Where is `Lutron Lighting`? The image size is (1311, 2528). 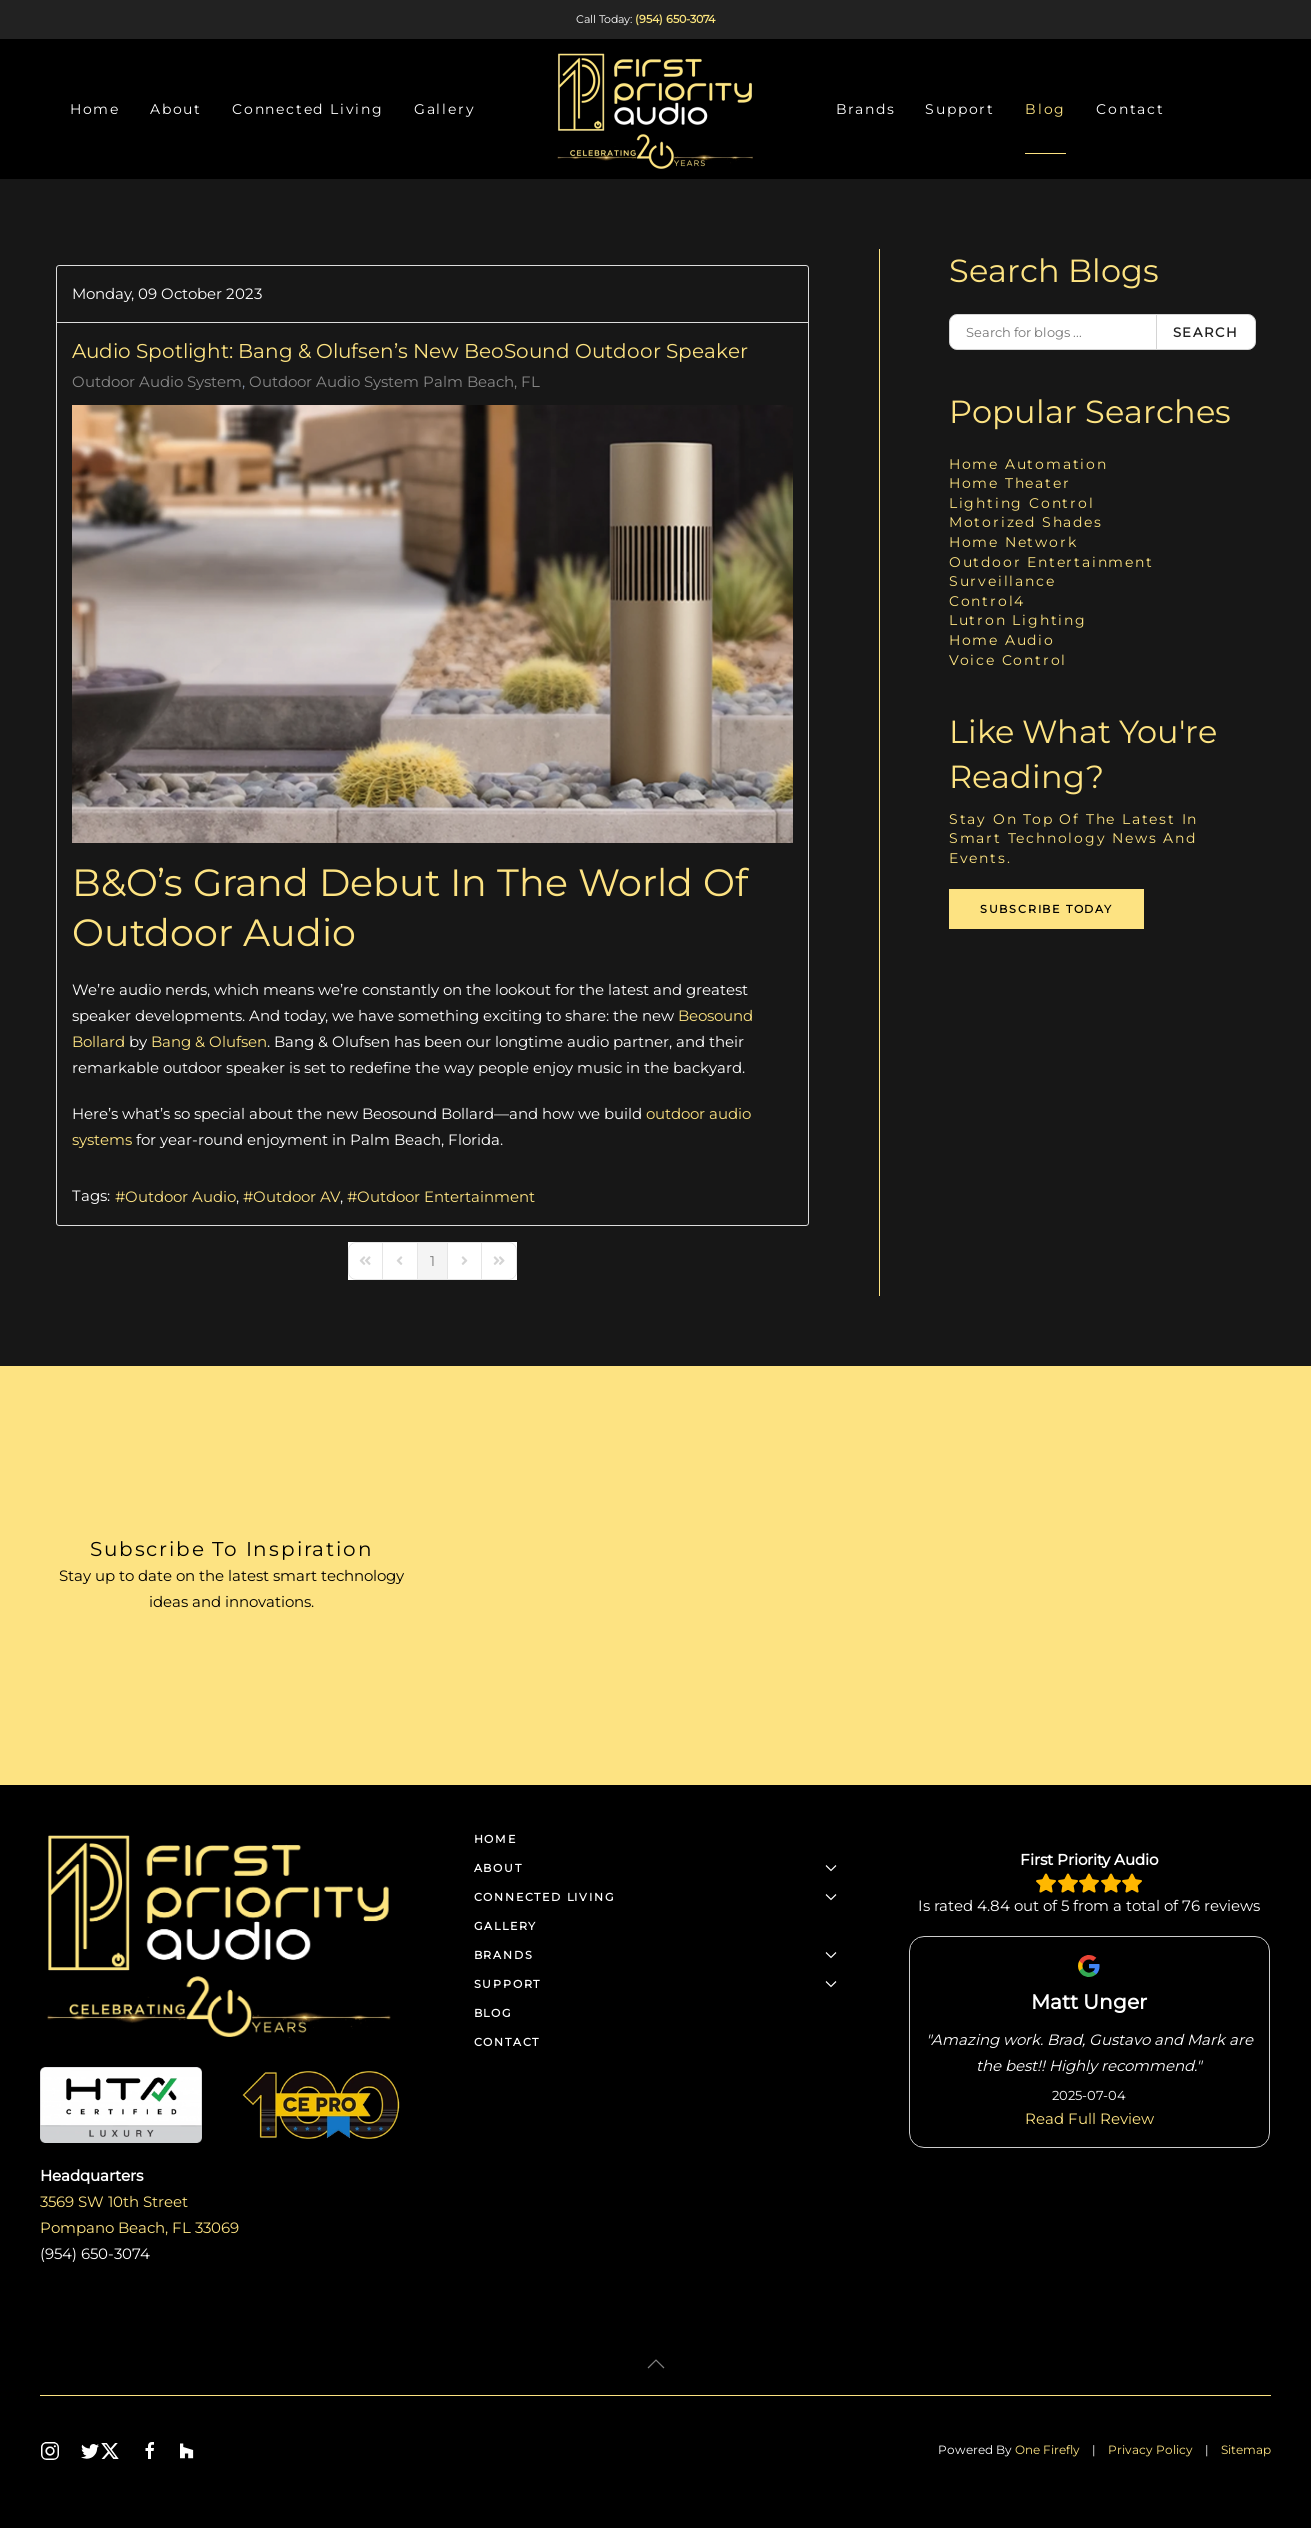
Lutron Lighting is located at coordinates (1018, 620).